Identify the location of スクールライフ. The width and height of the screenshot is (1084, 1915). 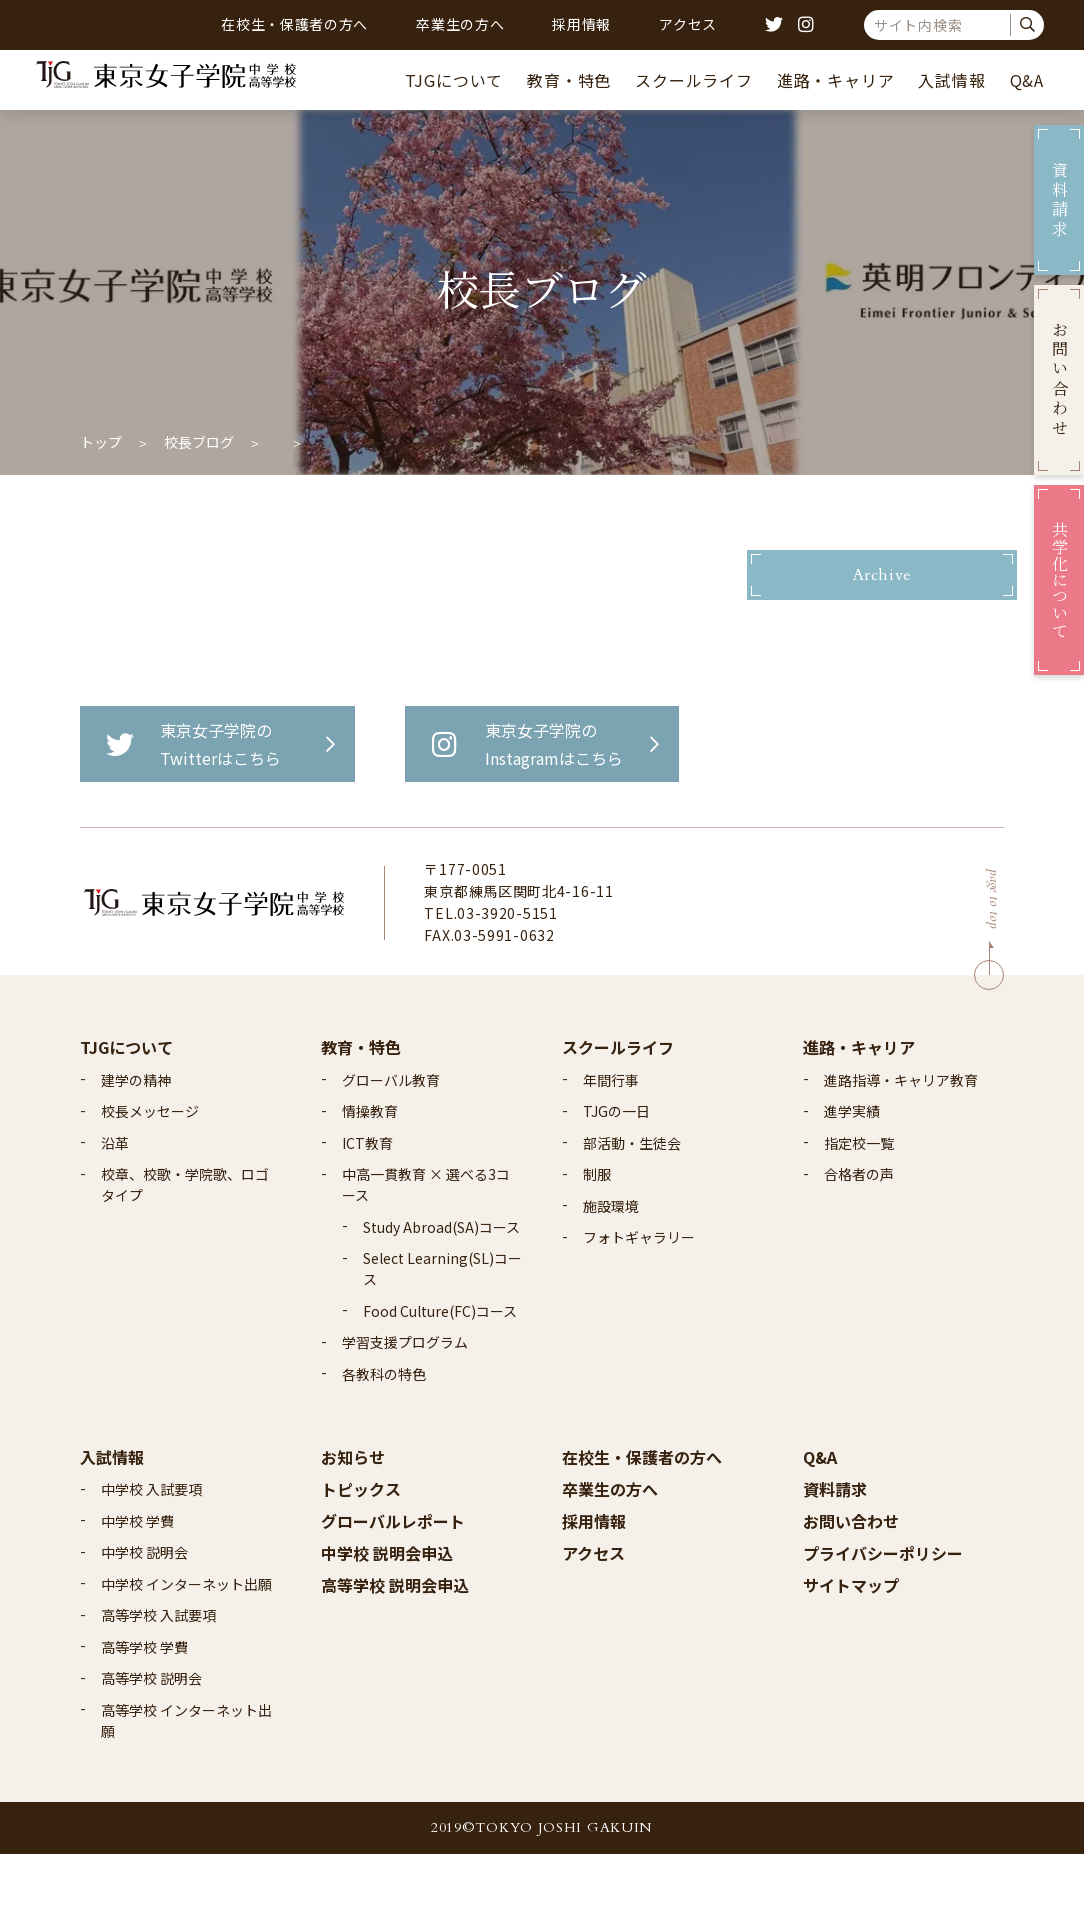
(694, 80).